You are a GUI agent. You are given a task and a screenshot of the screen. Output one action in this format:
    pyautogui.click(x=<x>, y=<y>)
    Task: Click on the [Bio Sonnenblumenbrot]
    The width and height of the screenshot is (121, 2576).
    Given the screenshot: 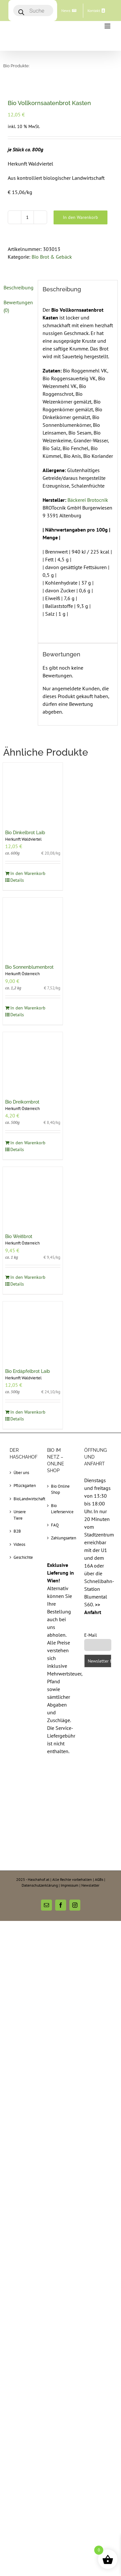 What is the action you would take?
    pyautogui.click(x=33, y=928)
    